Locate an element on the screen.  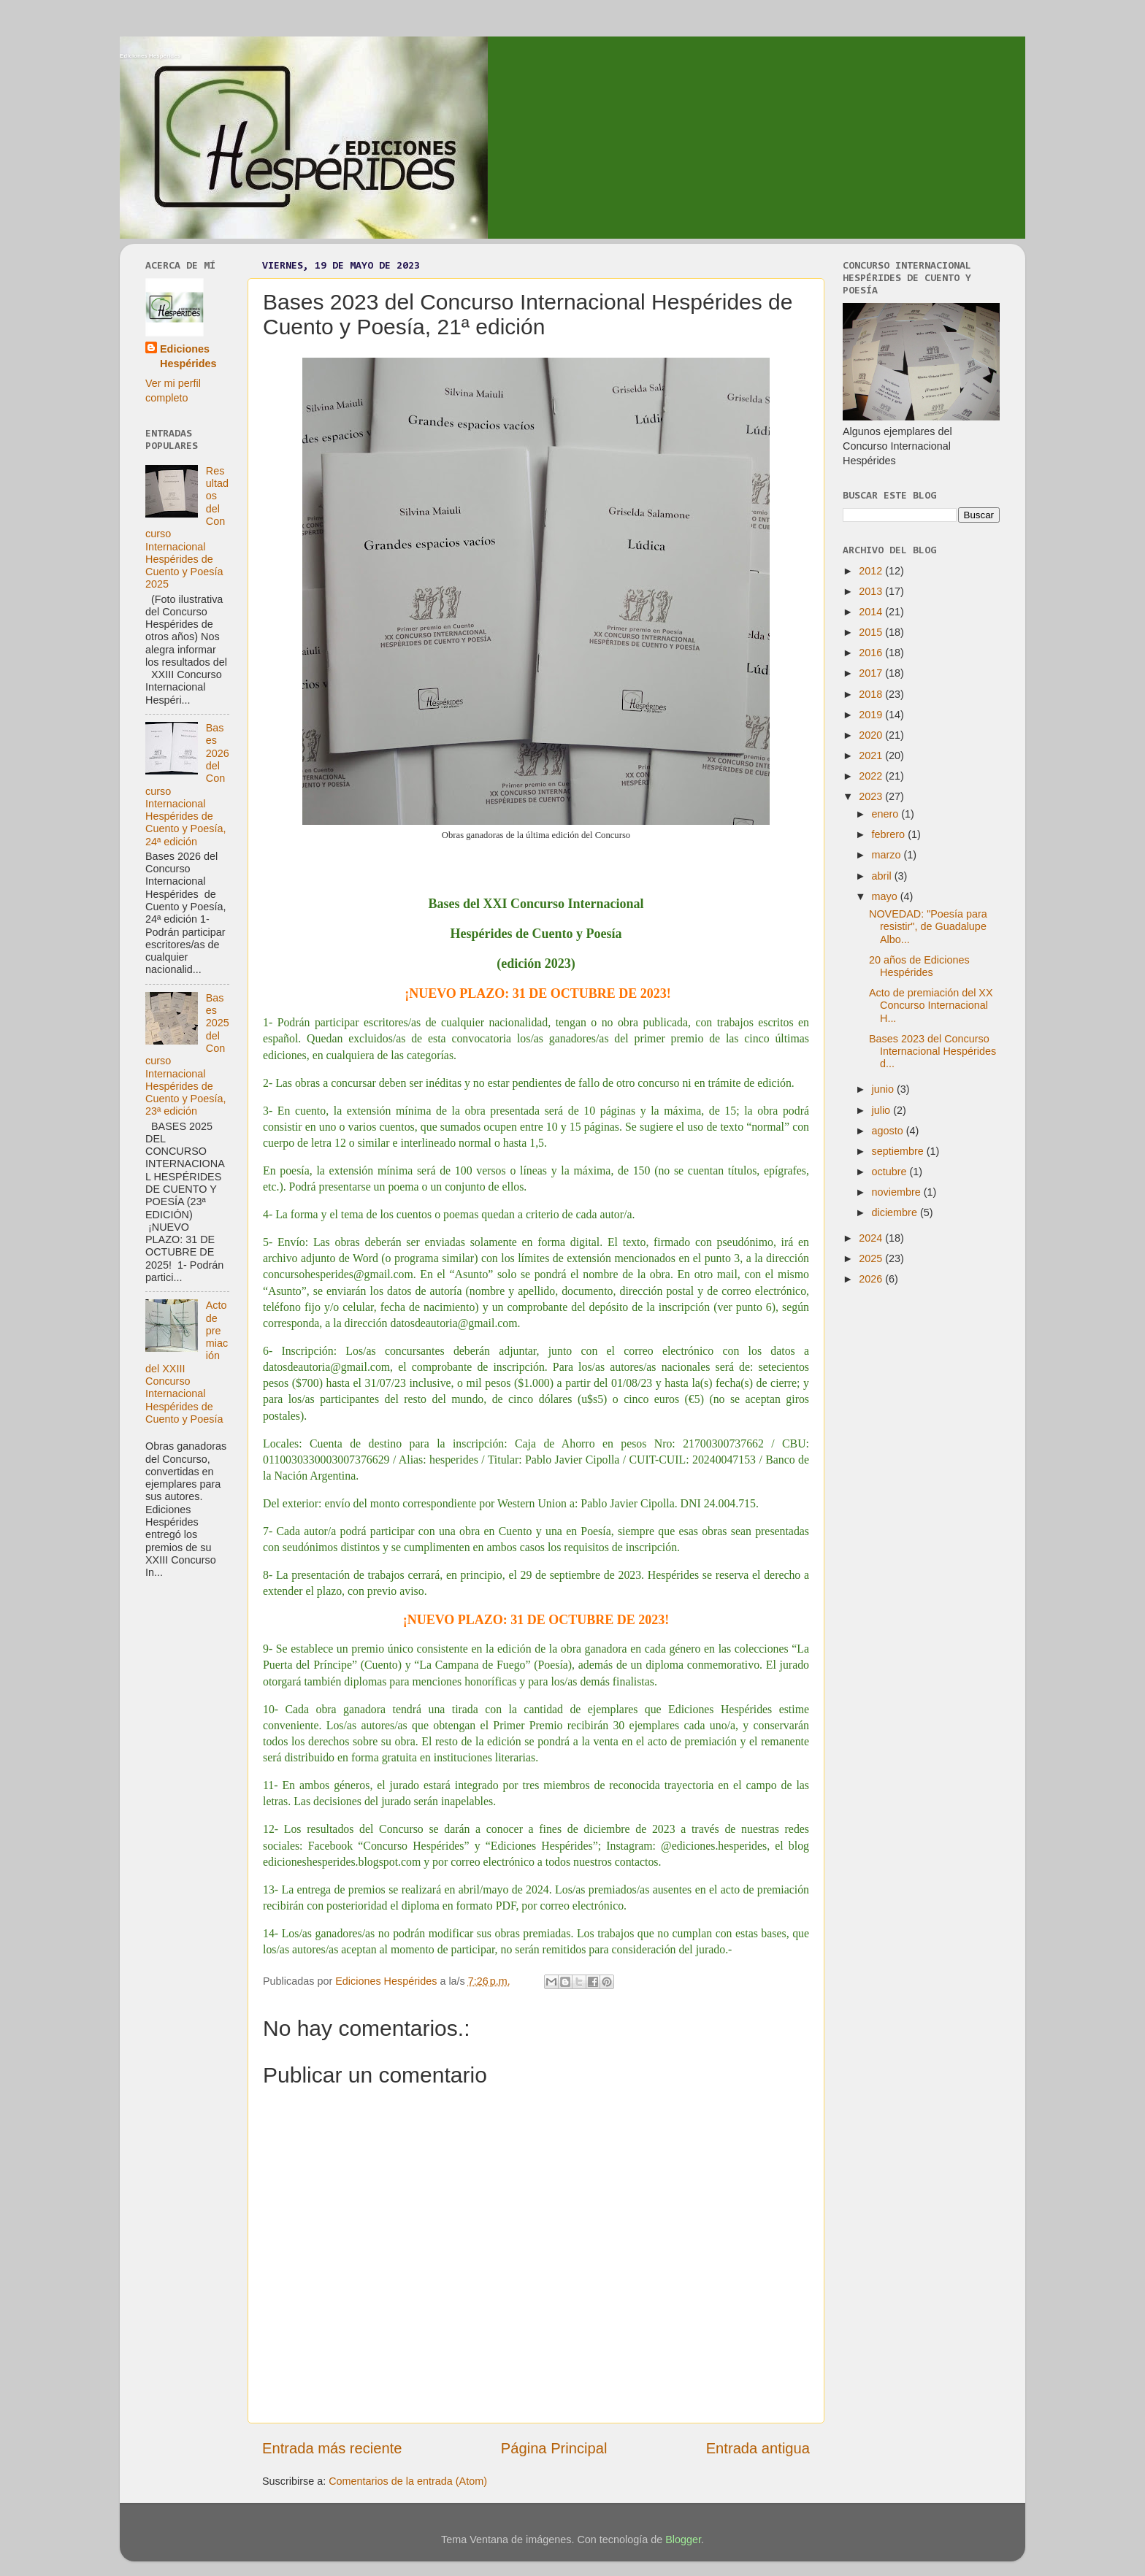
abril is located at coordinates (883, 876).